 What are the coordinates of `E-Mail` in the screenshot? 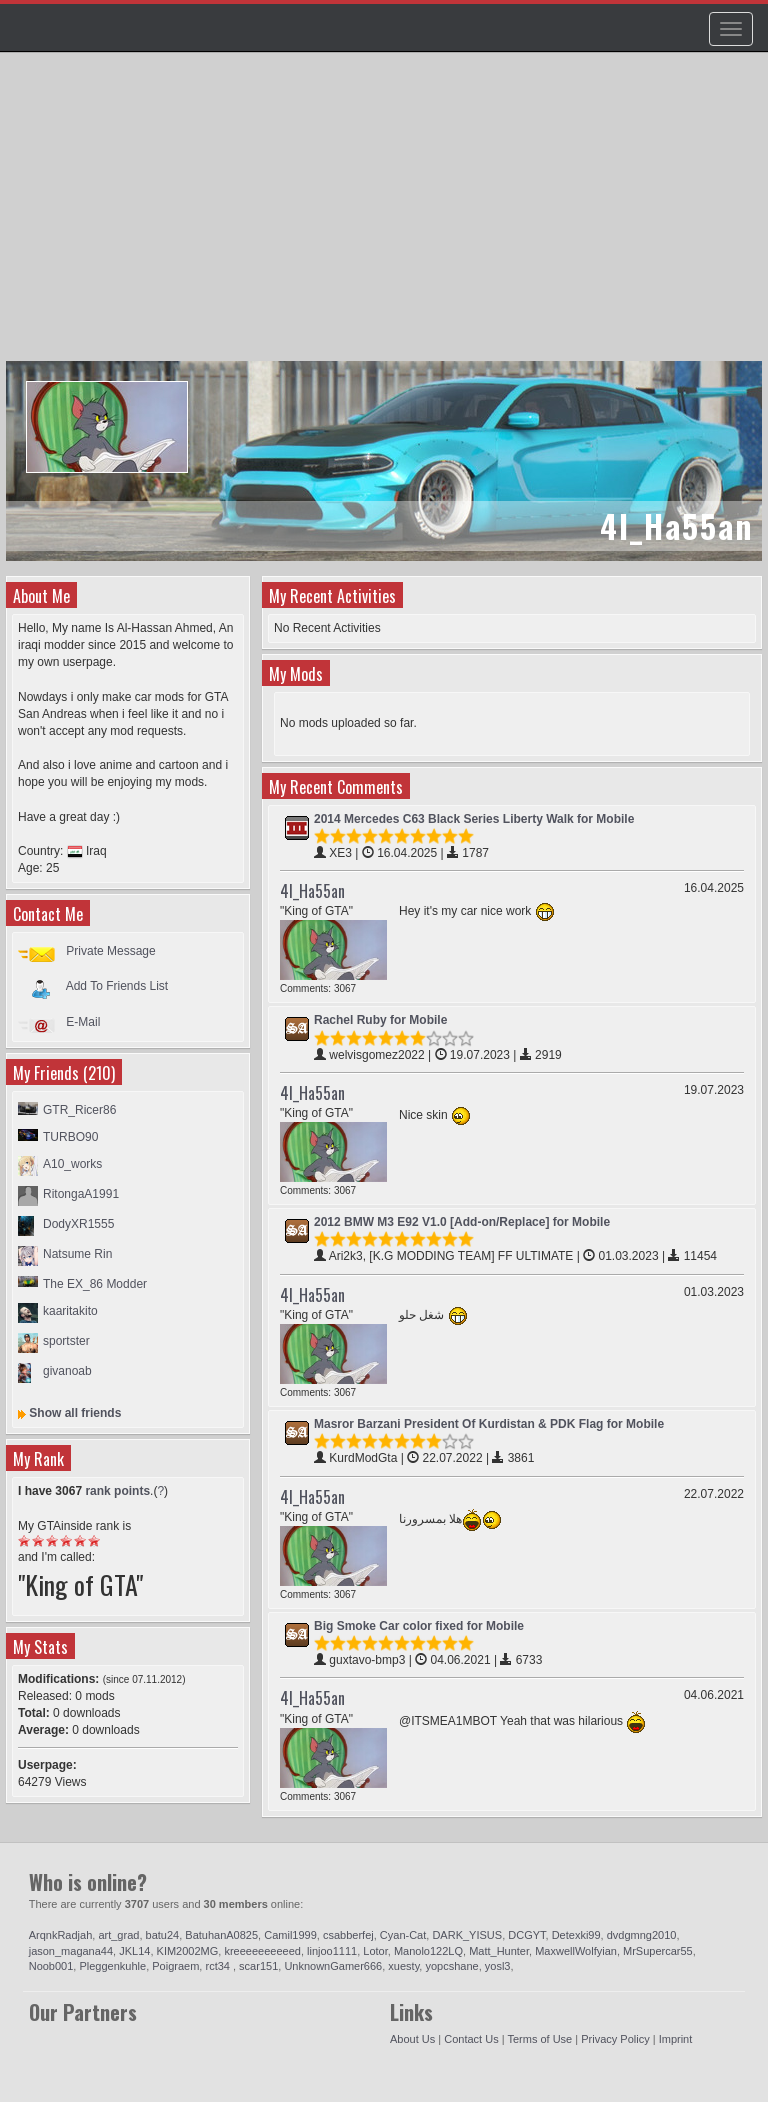 It's located at (83, 1022).